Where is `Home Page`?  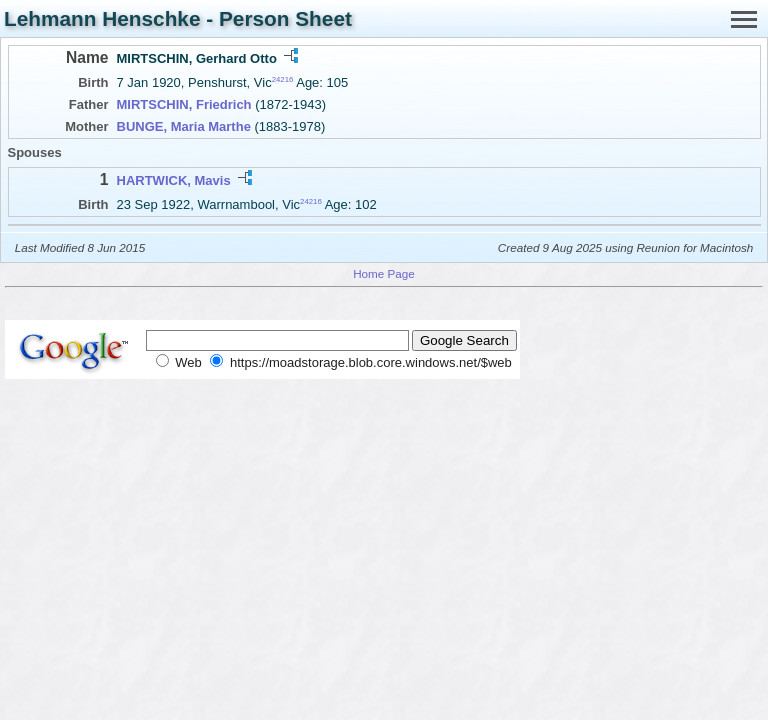 Home Page is located at coordinates (384, 273).